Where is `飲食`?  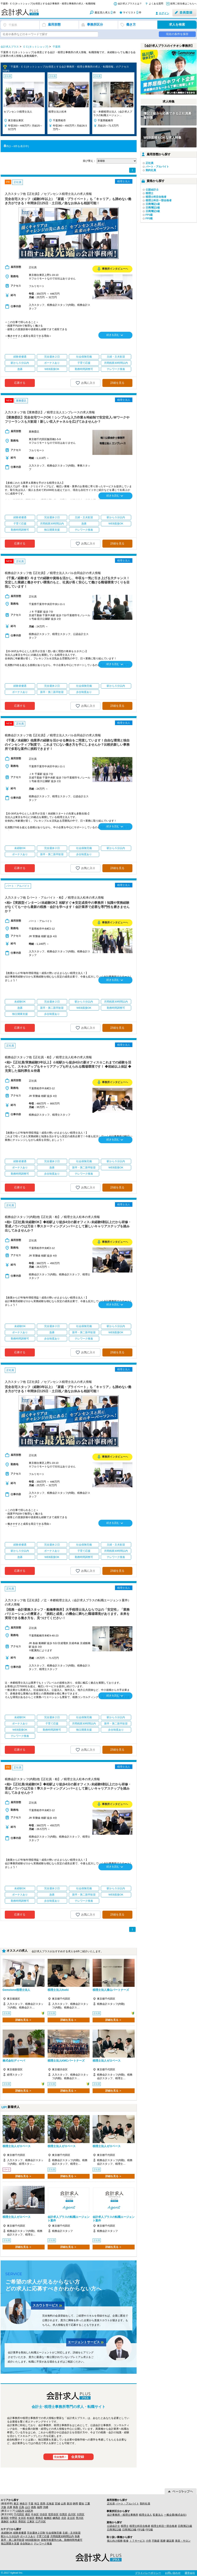
飲食 is located at coordinates (126, 2540).